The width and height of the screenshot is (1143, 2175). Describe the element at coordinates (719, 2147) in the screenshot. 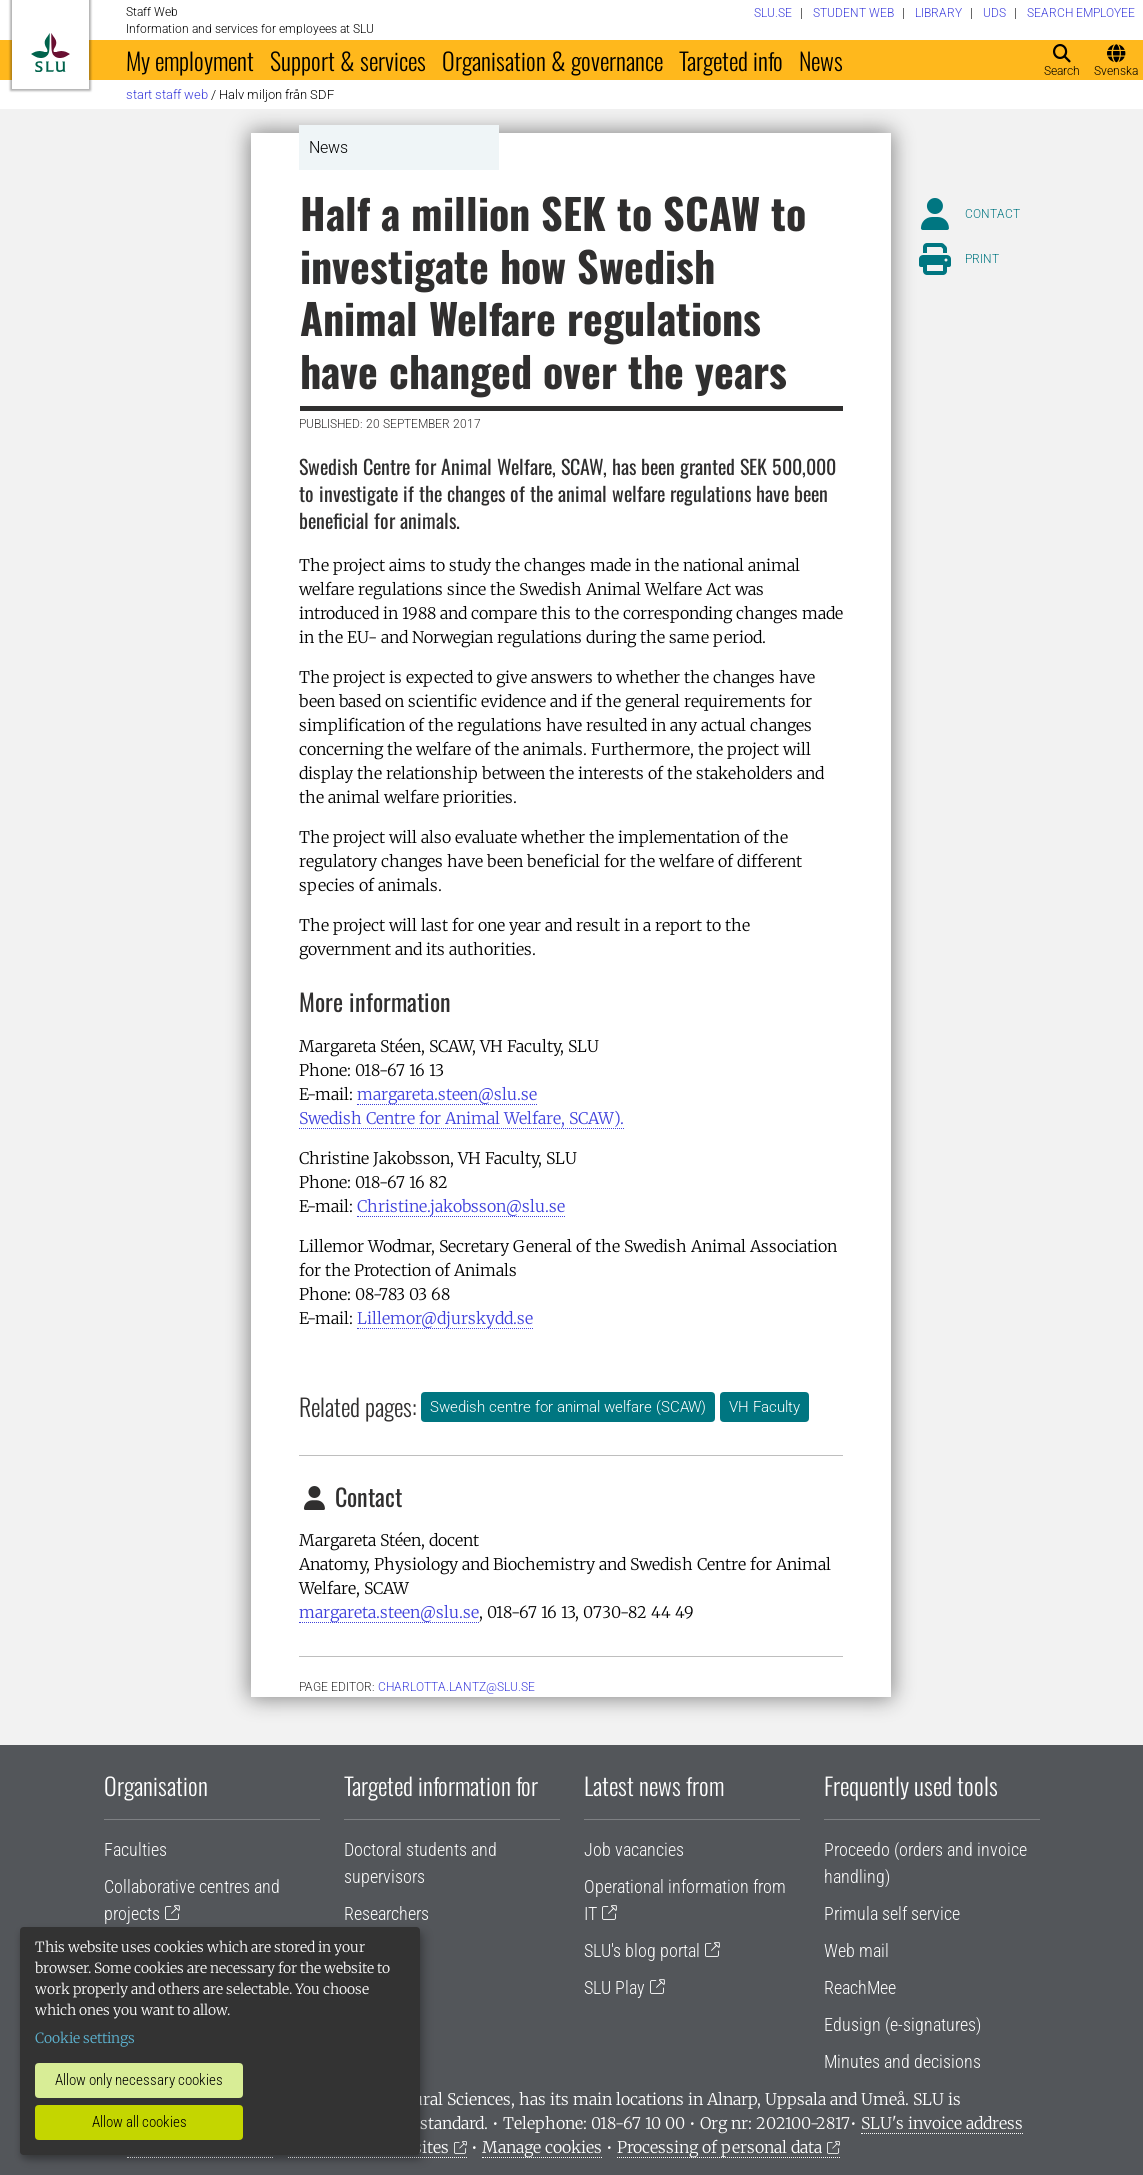

I see `Processing of personal data` at that location.